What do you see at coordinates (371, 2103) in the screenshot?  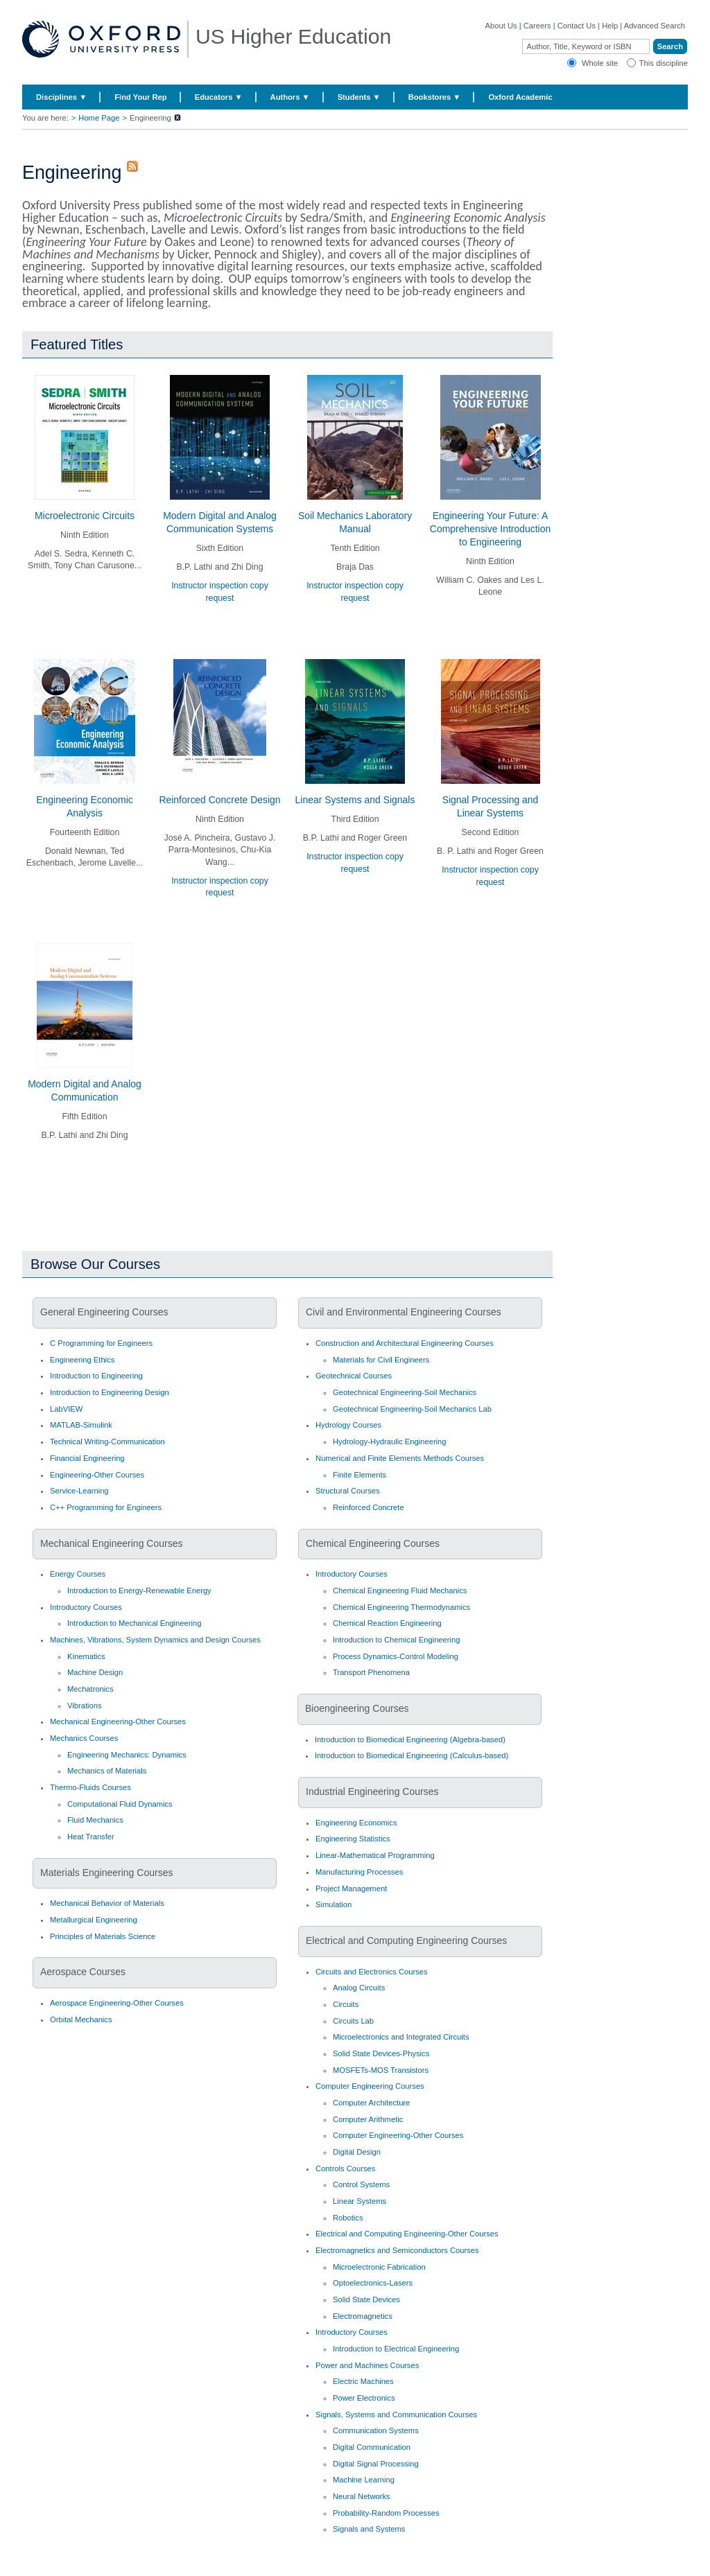 I see `Computer Architecture` at bounding box center [371, 2103].